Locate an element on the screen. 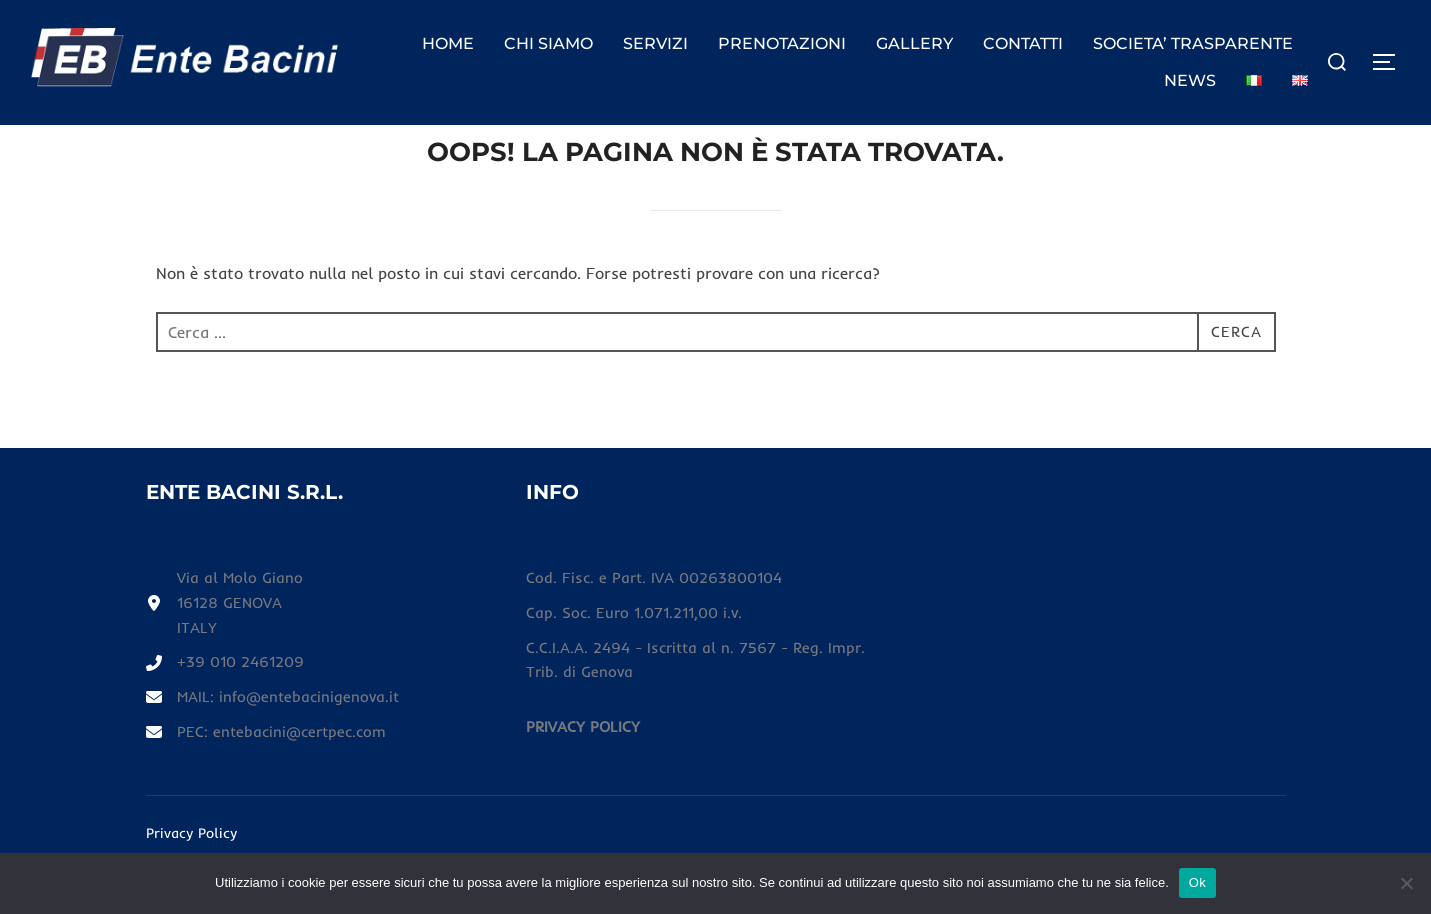 The width and height of the screenshot is (1431, 914). HOME is located at coordinates (448, 43).